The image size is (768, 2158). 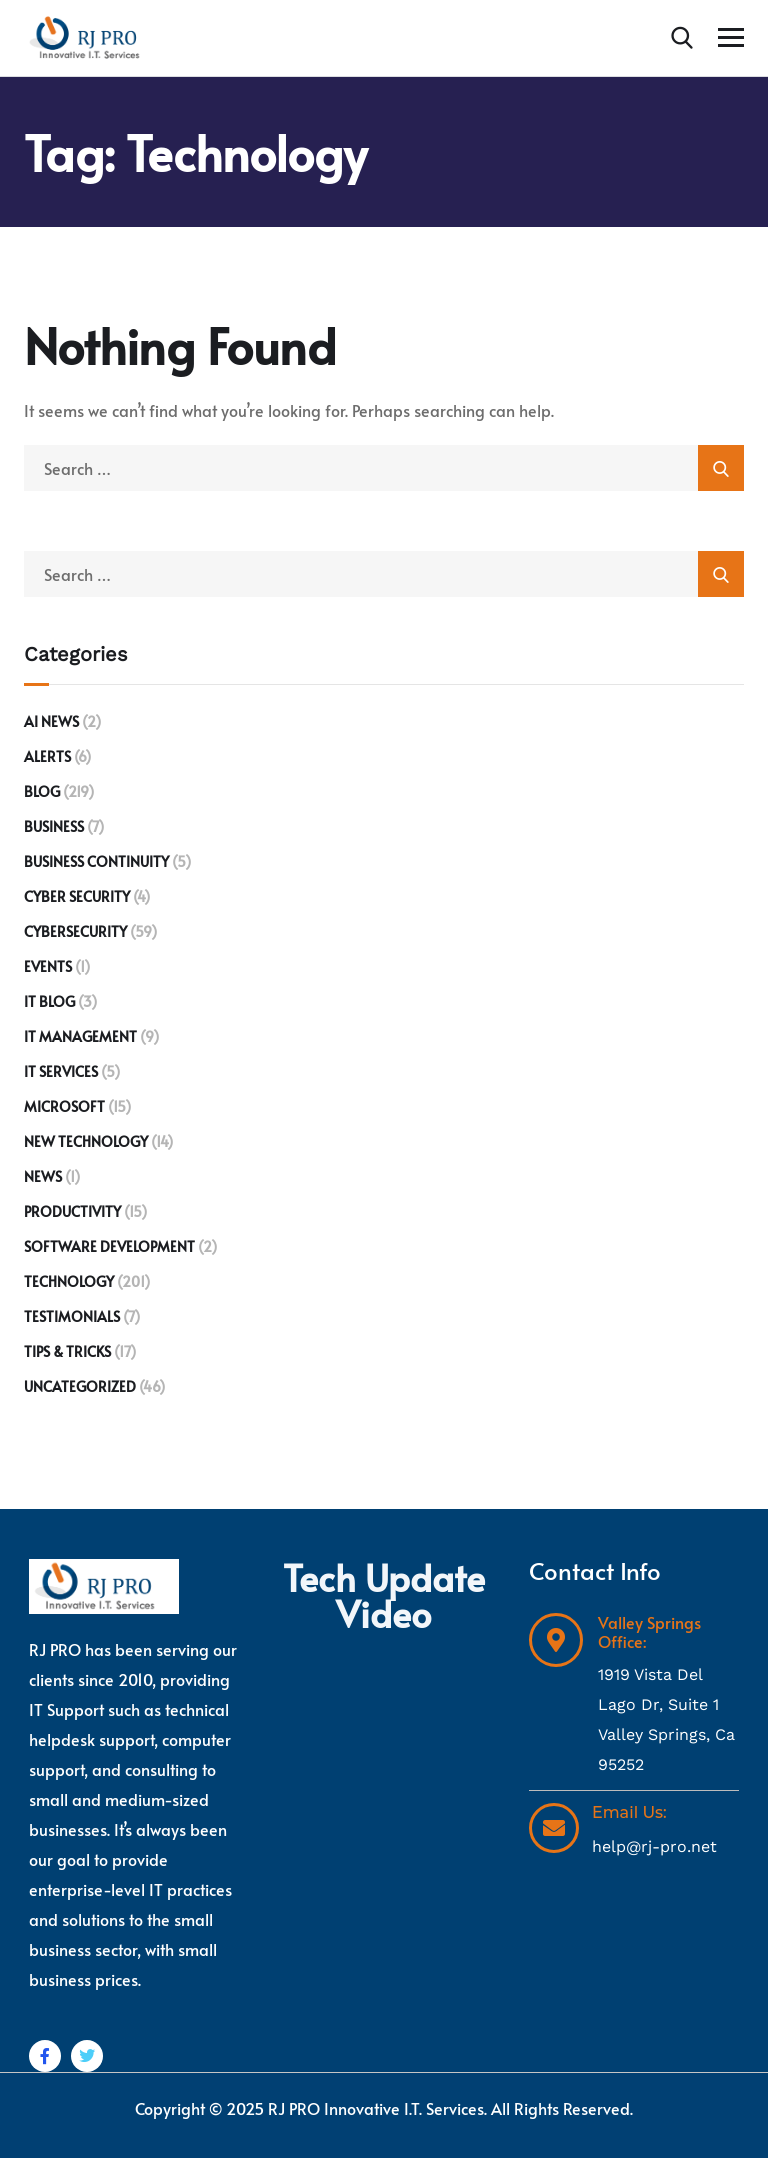 What do you see at coordinates (77, 896) in the screenshot?
I see `Cyber Security` at bounding box center [77, 896].